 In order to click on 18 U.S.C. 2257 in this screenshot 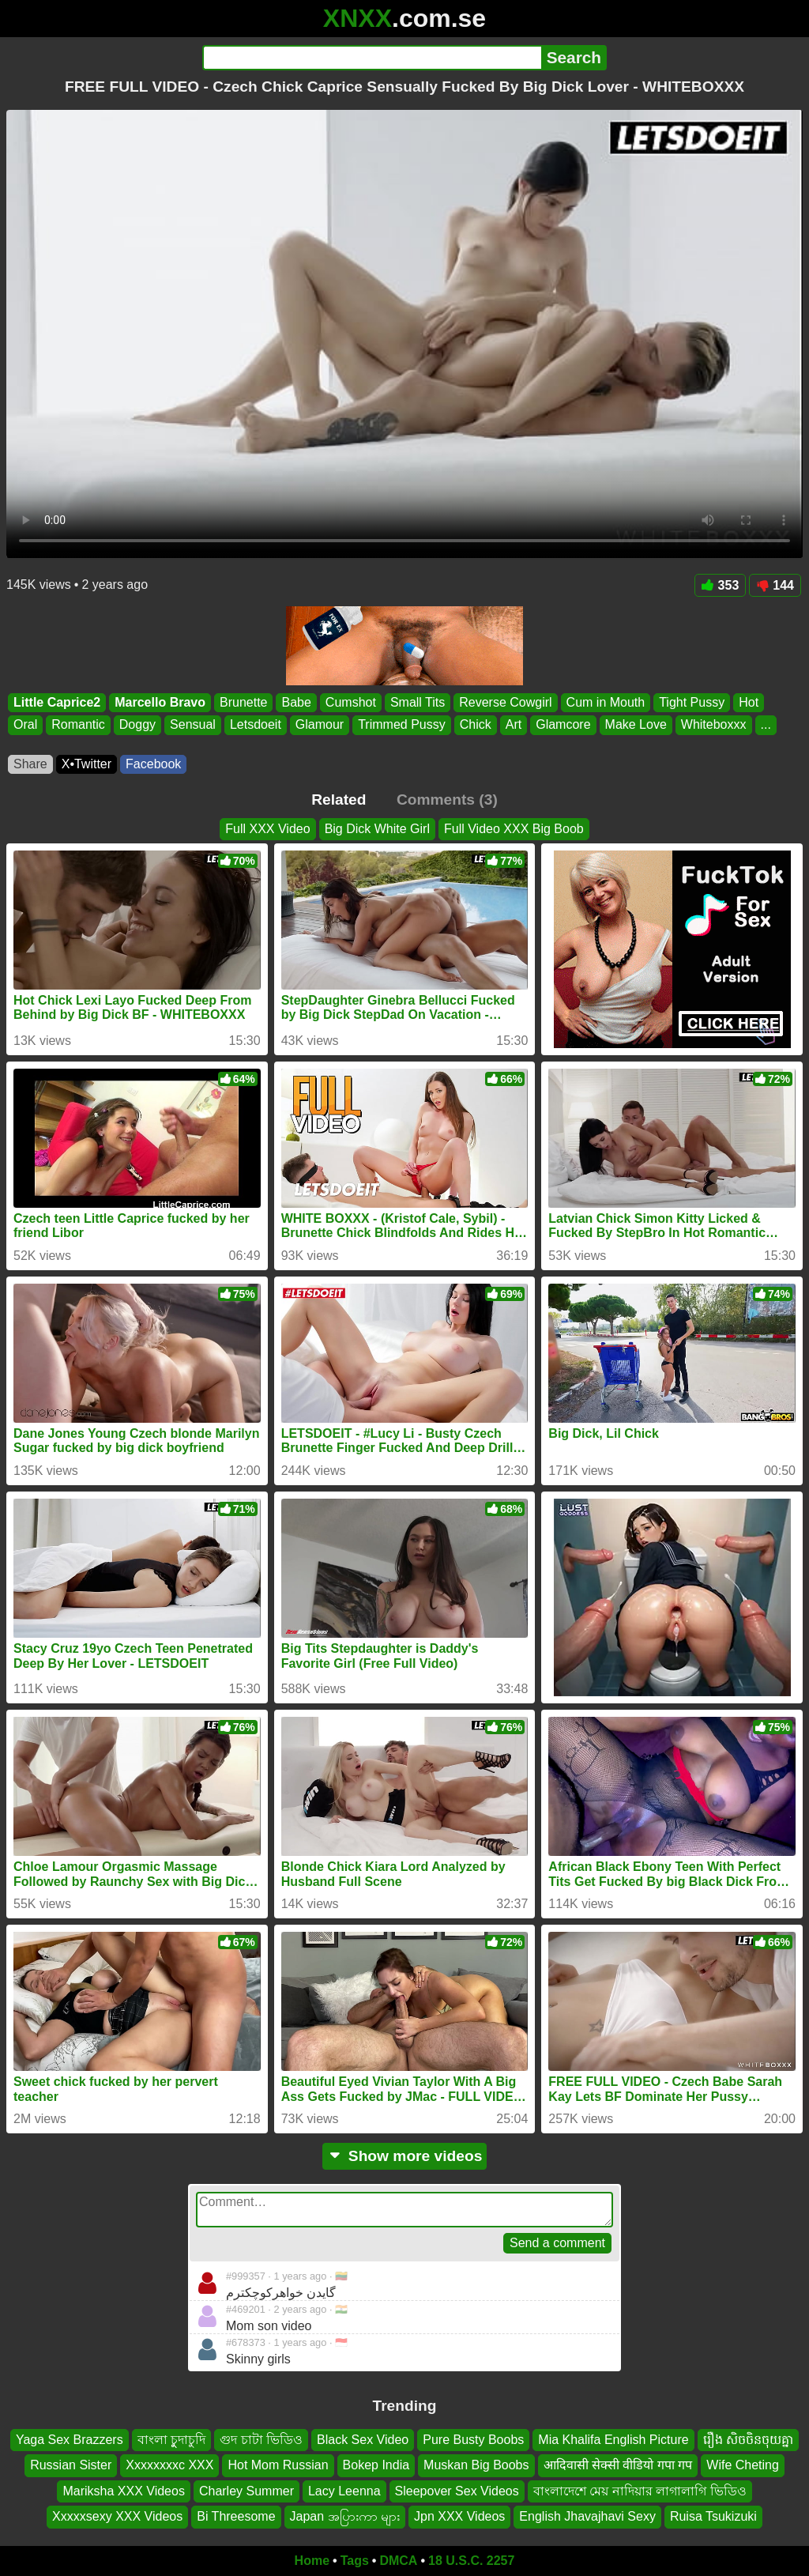, I will do `click(471, 2560)`.